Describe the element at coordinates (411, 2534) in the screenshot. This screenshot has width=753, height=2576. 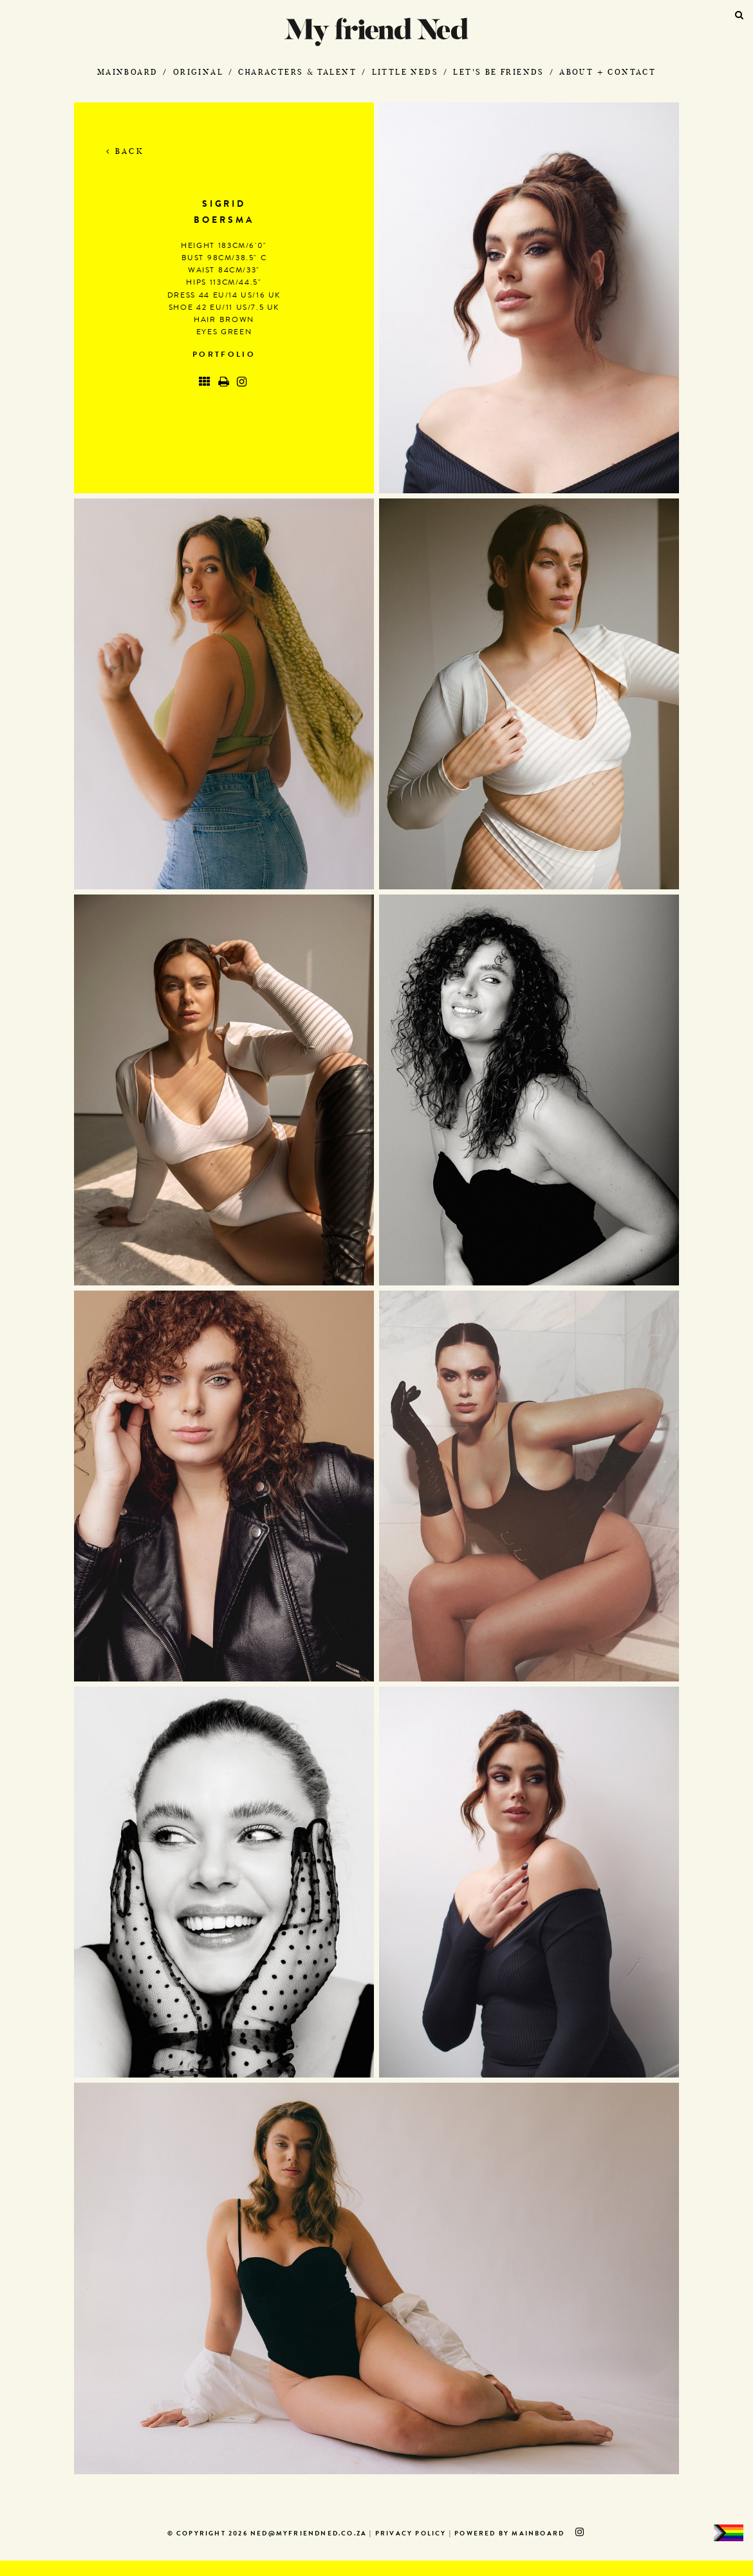
I see `Privacy Policy` at that location.